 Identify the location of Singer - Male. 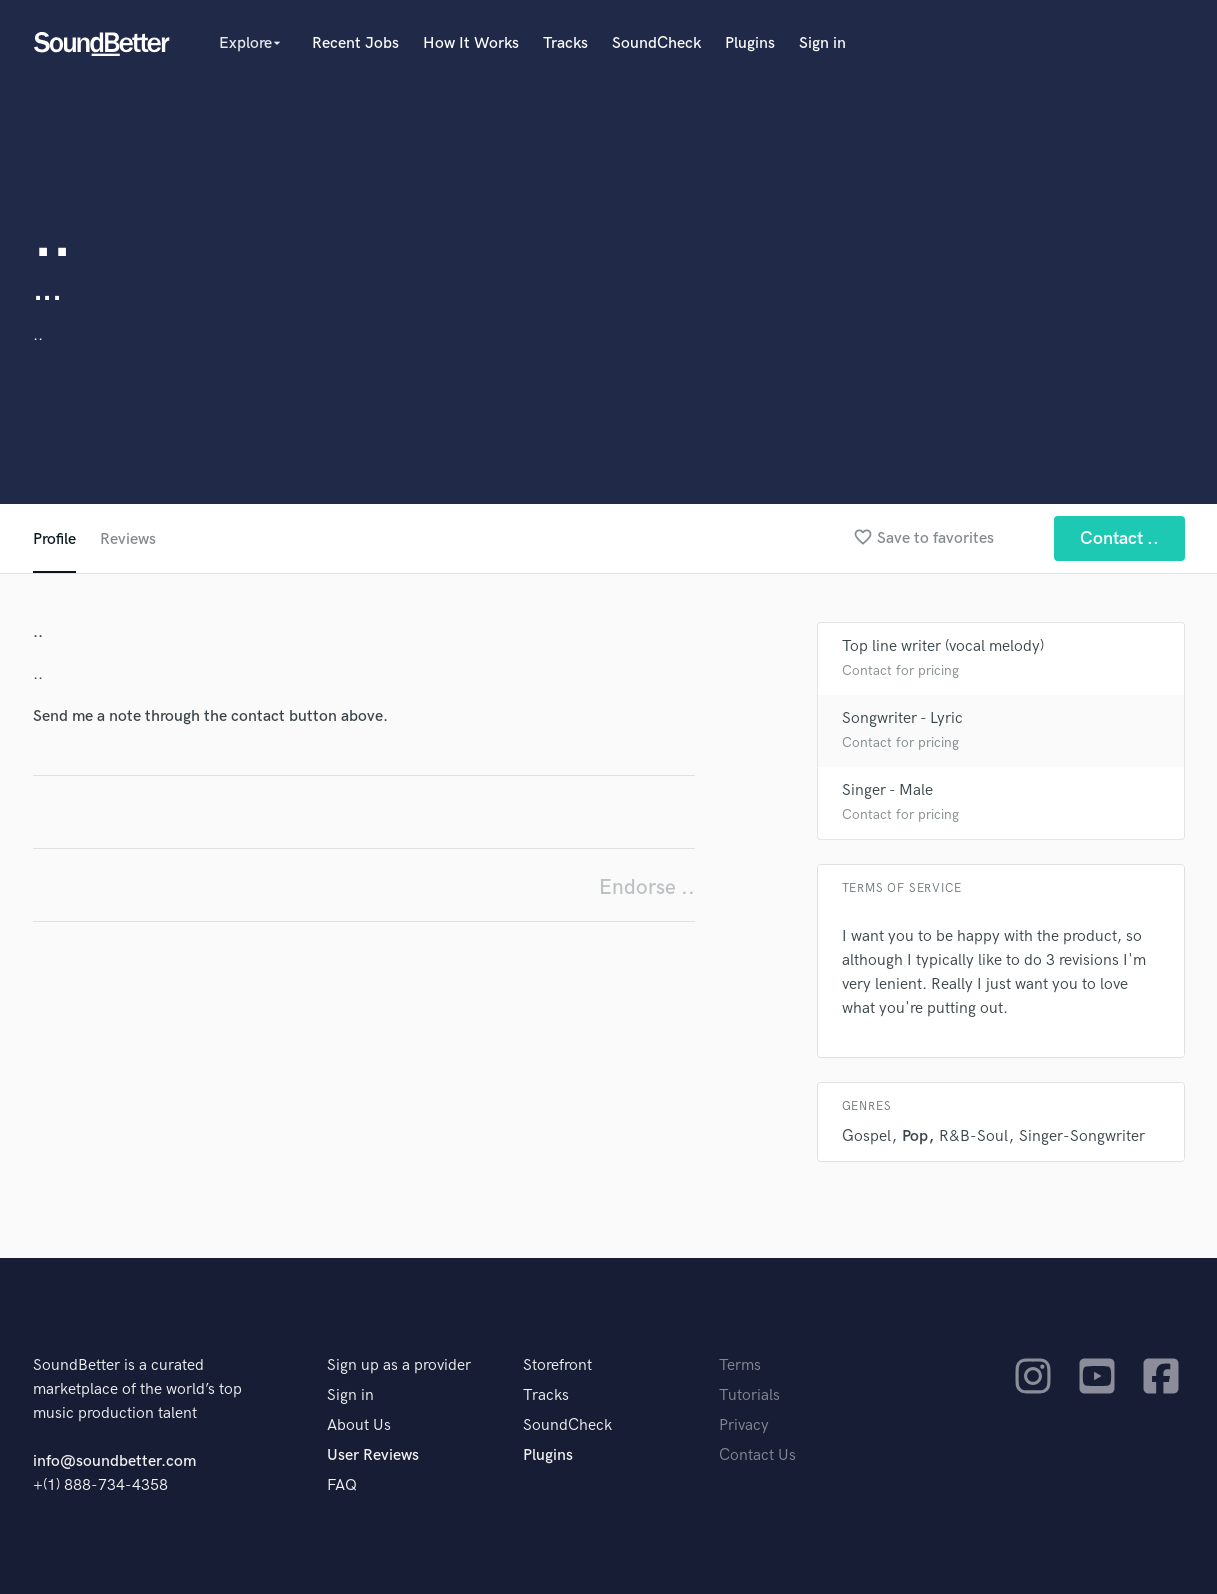
(887, 790).